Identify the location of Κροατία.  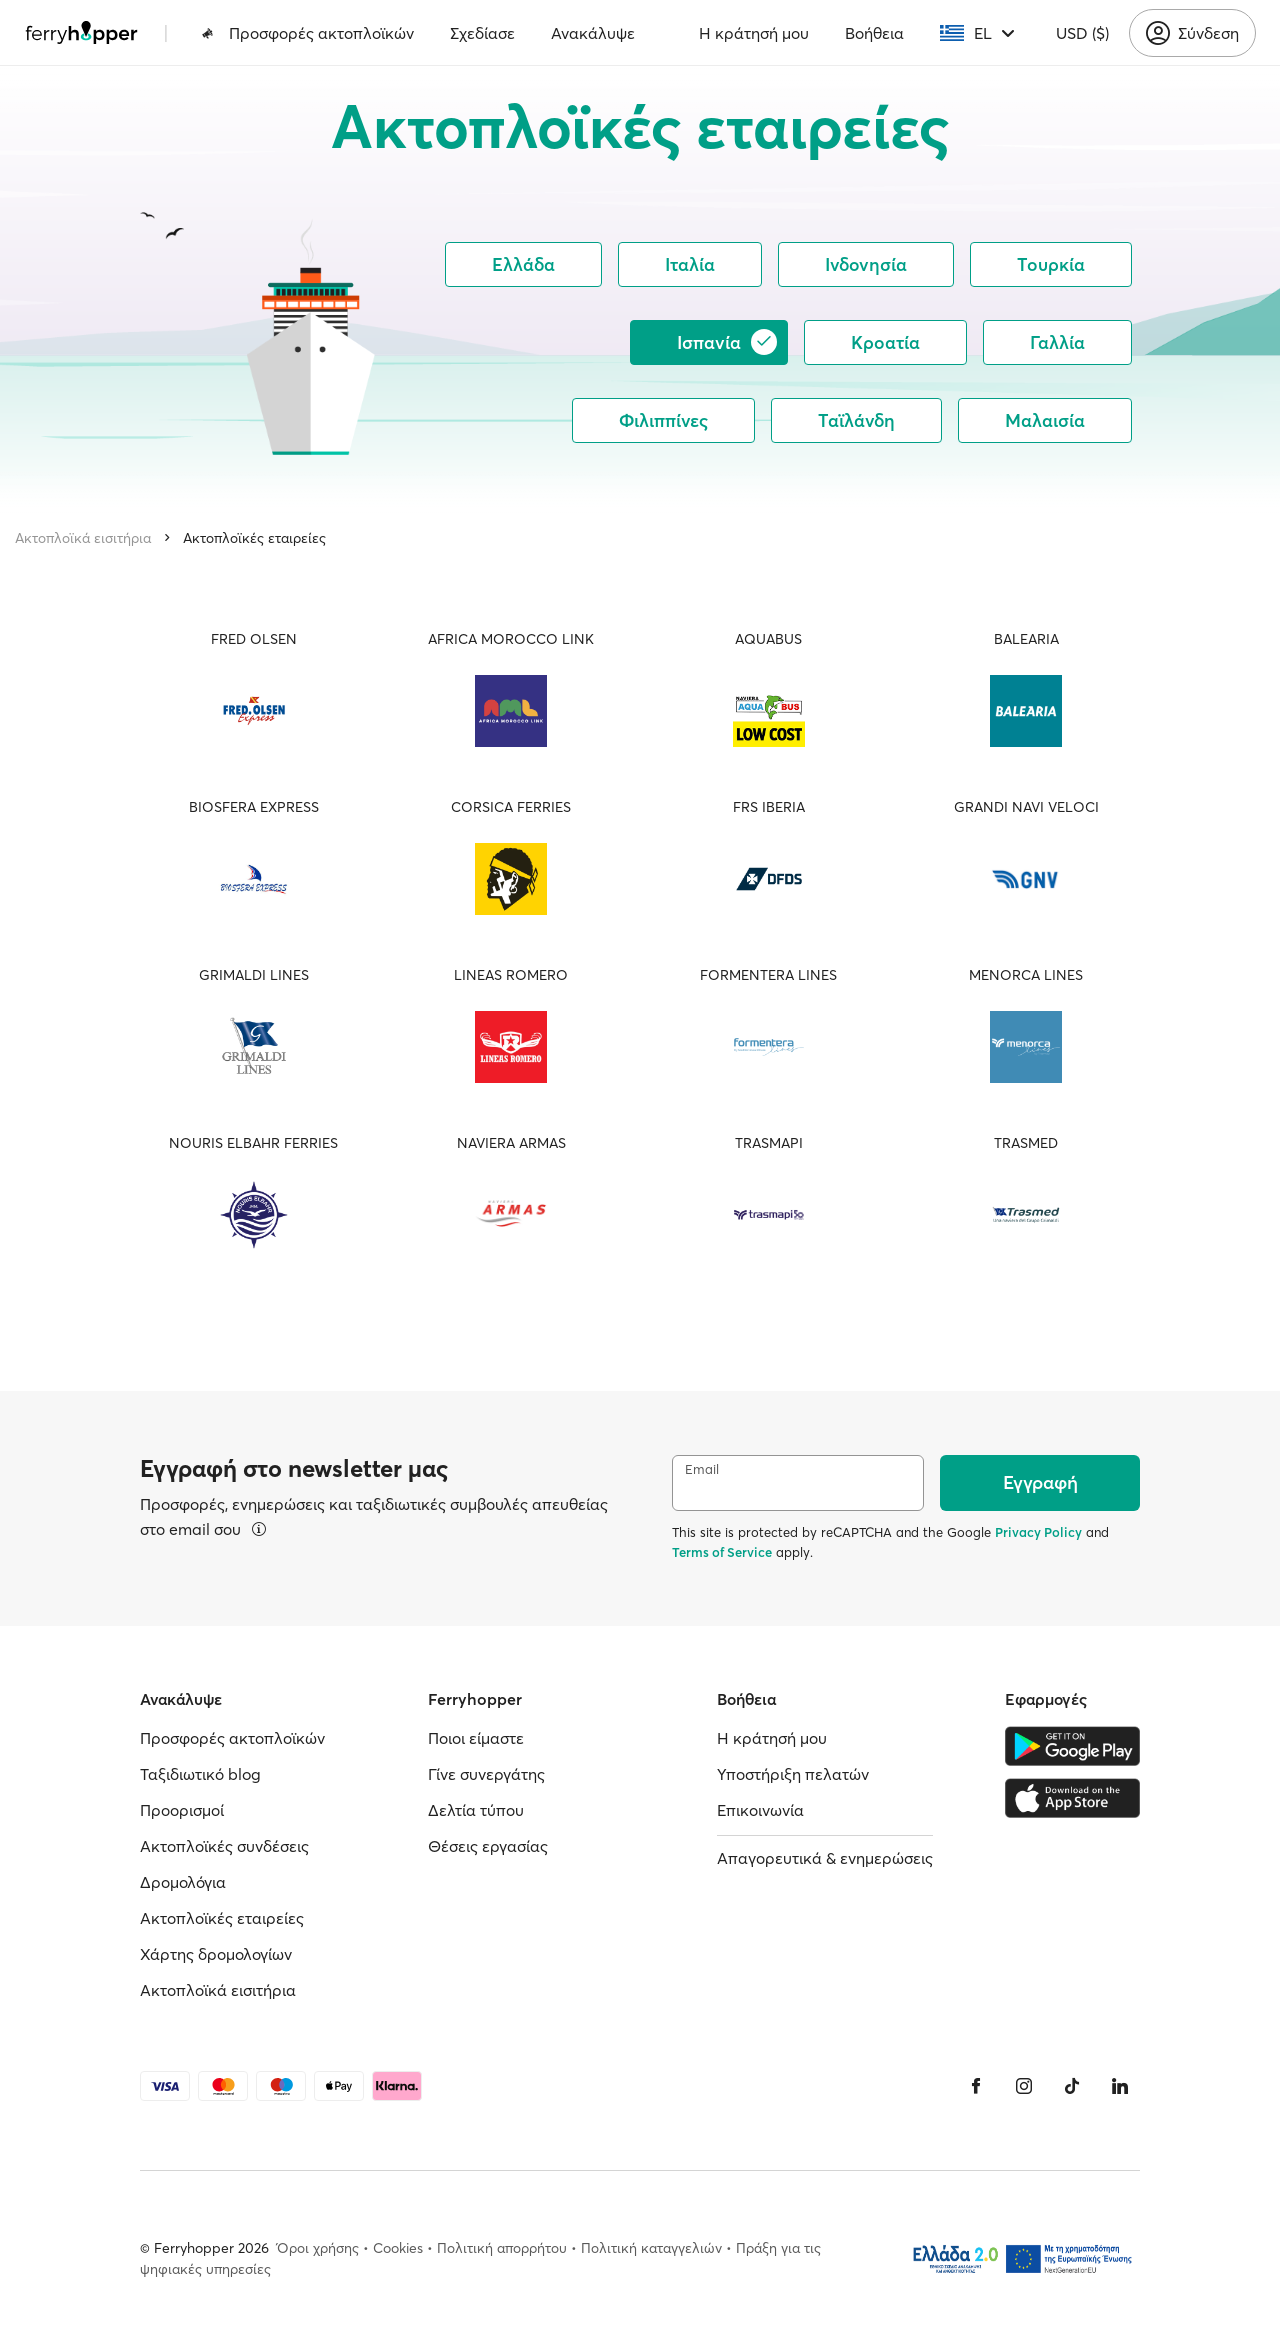
(885, 342).